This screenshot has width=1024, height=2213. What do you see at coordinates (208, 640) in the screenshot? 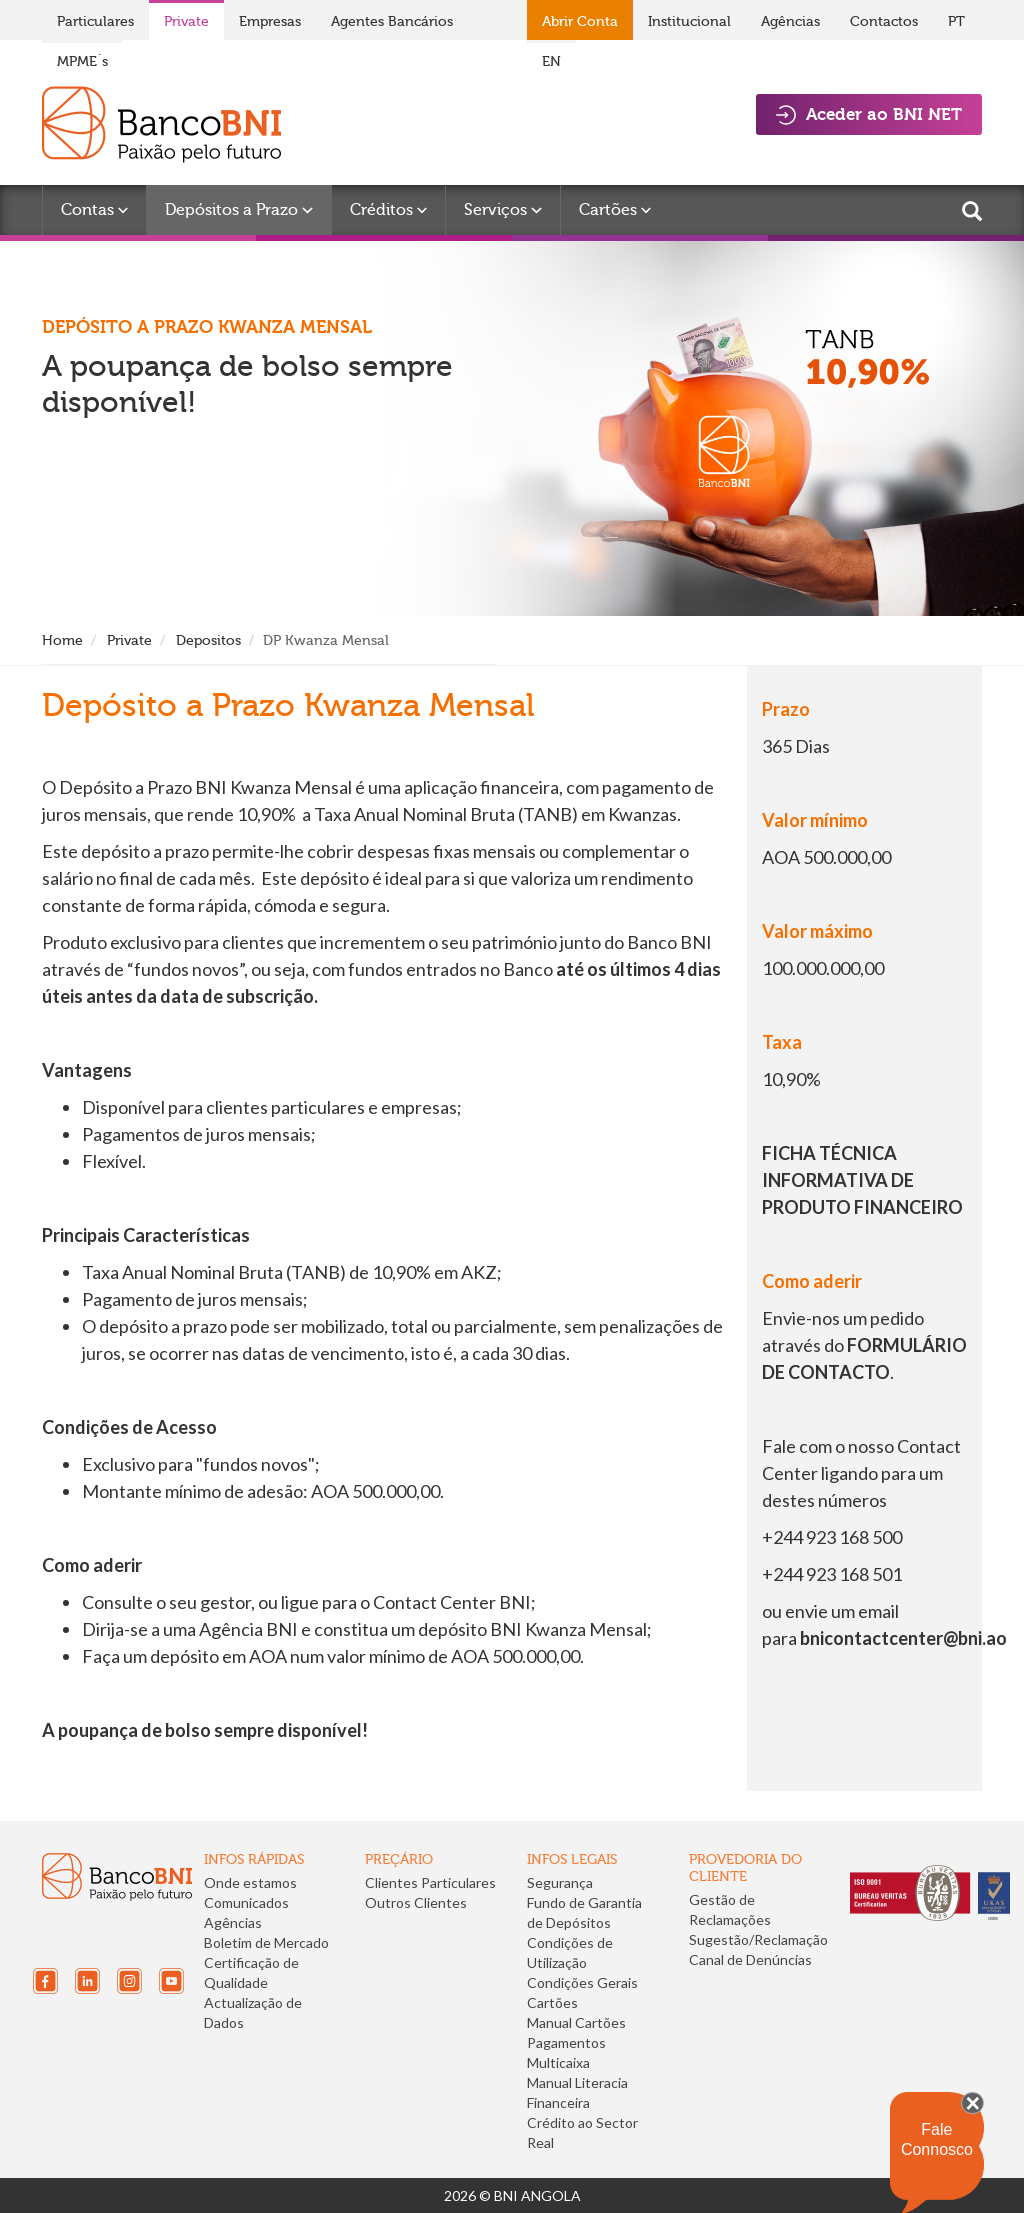
I see `Depositos` at bounding box center [208, 640].